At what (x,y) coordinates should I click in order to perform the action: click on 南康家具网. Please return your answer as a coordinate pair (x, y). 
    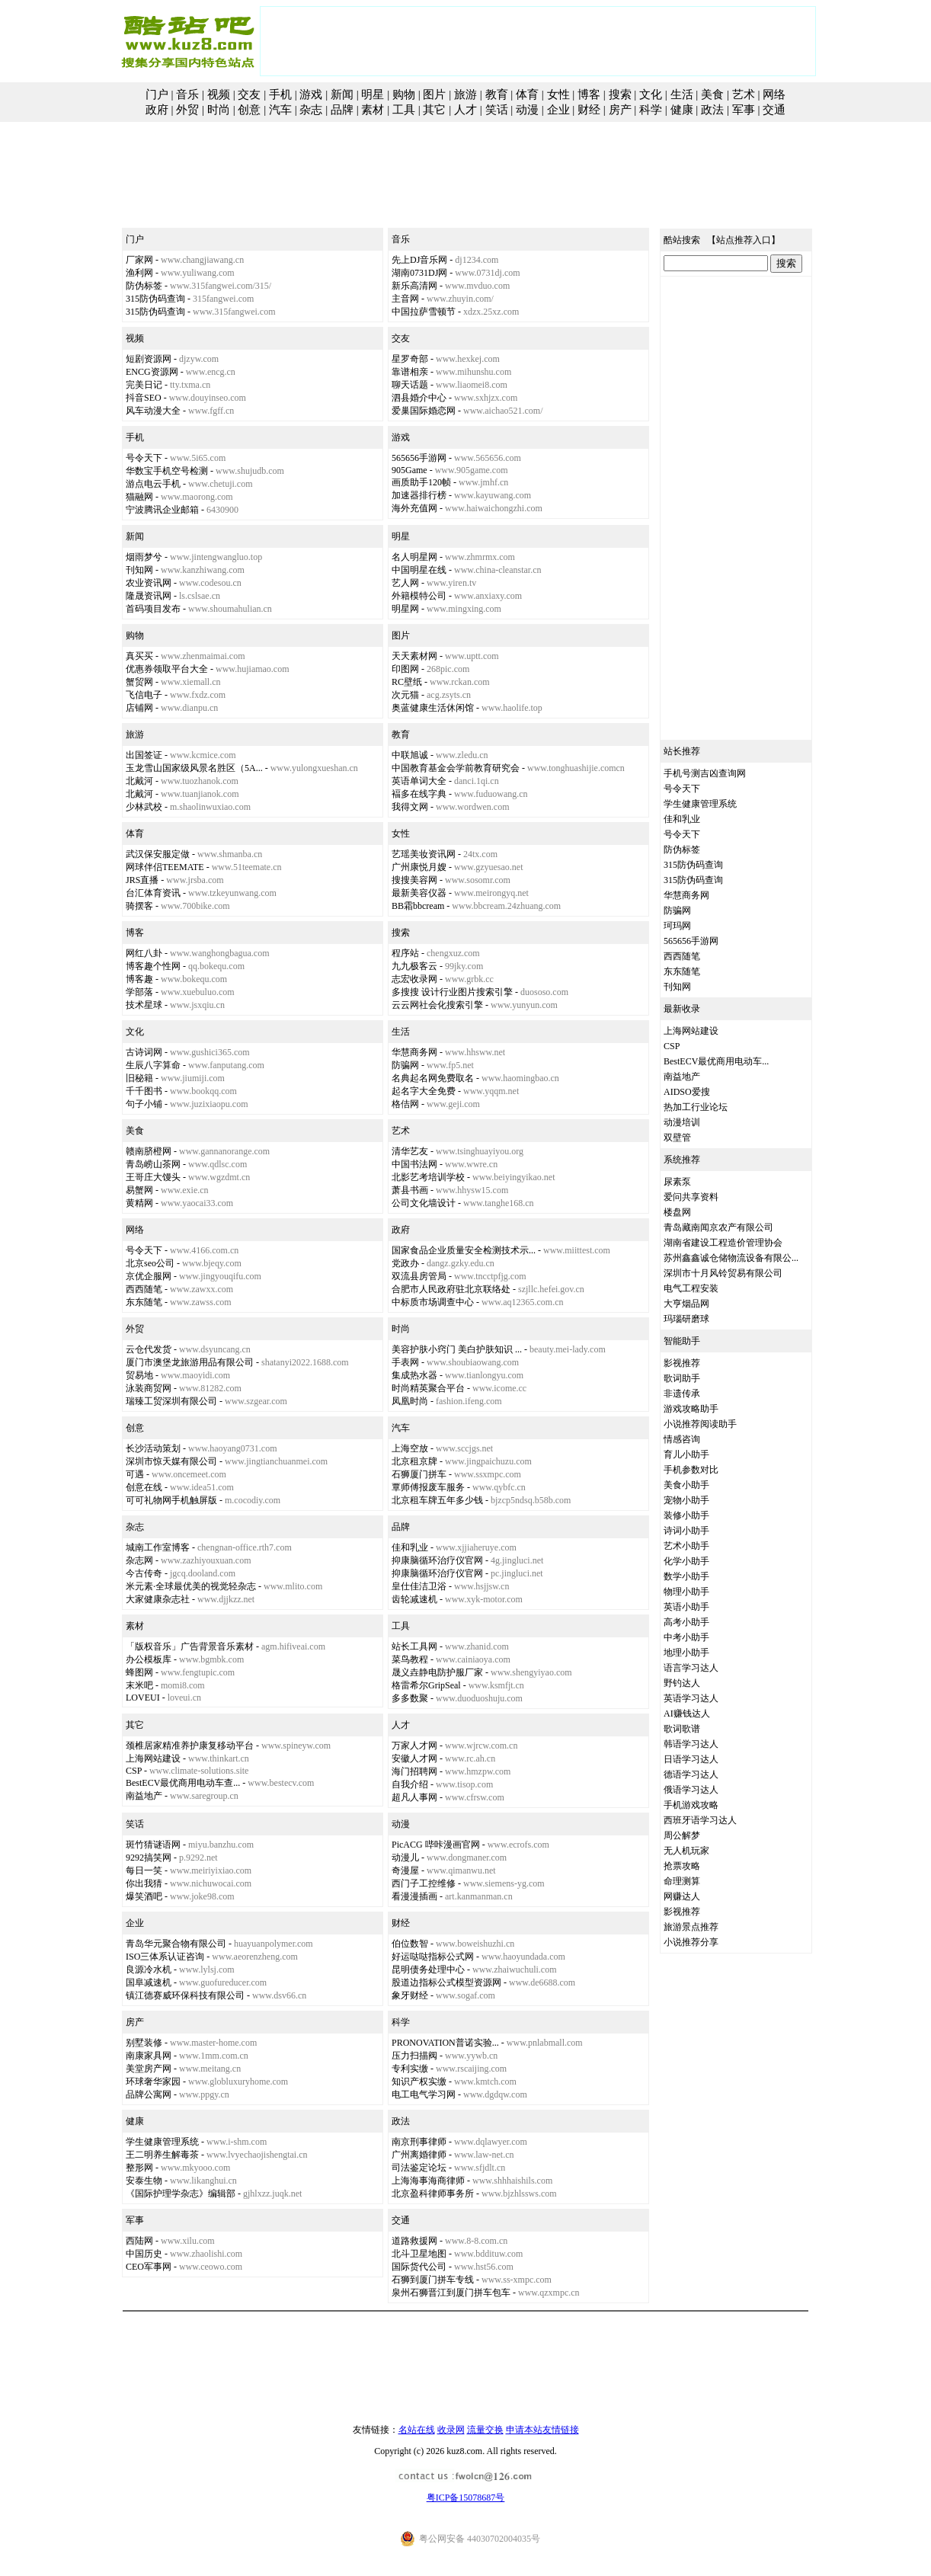
    Looking at the image, I should click on (148, 2055).